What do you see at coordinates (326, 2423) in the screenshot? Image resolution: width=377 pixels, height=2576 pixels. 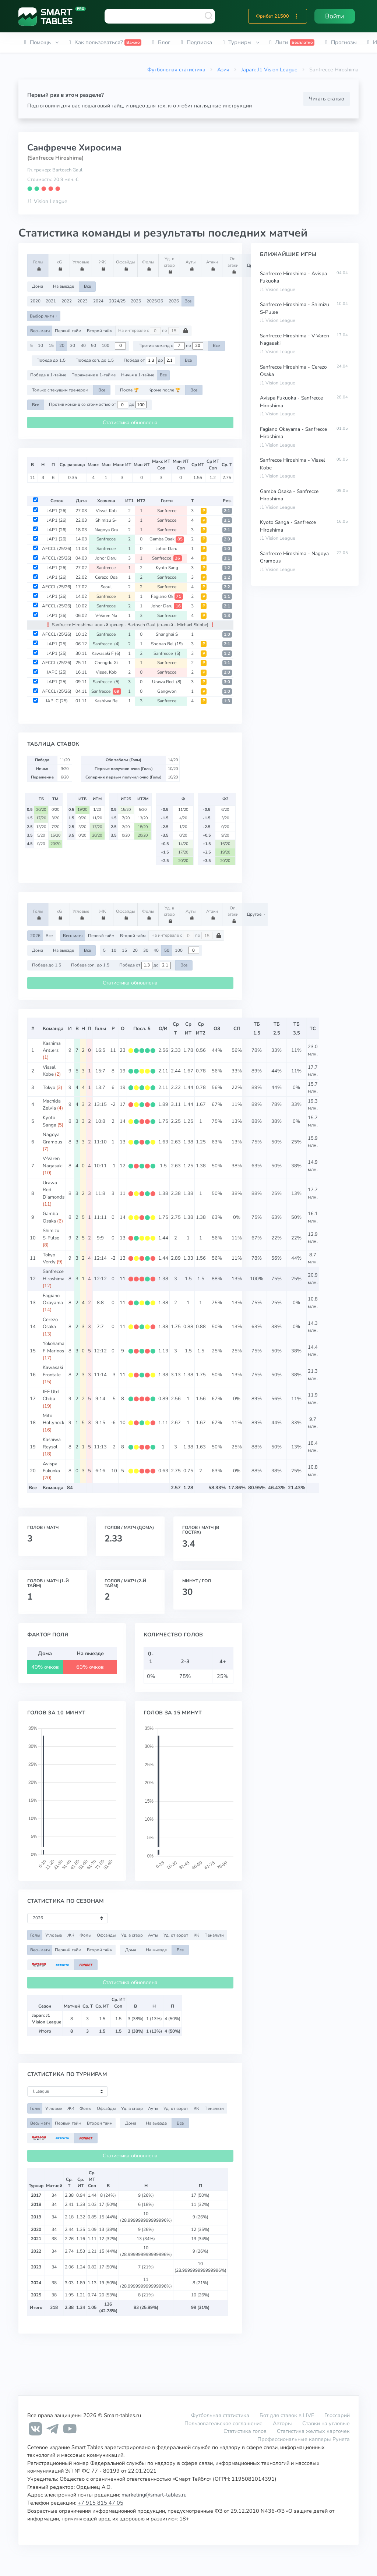 I see `Ставки на угловые` at bounding box center [326, 2423].